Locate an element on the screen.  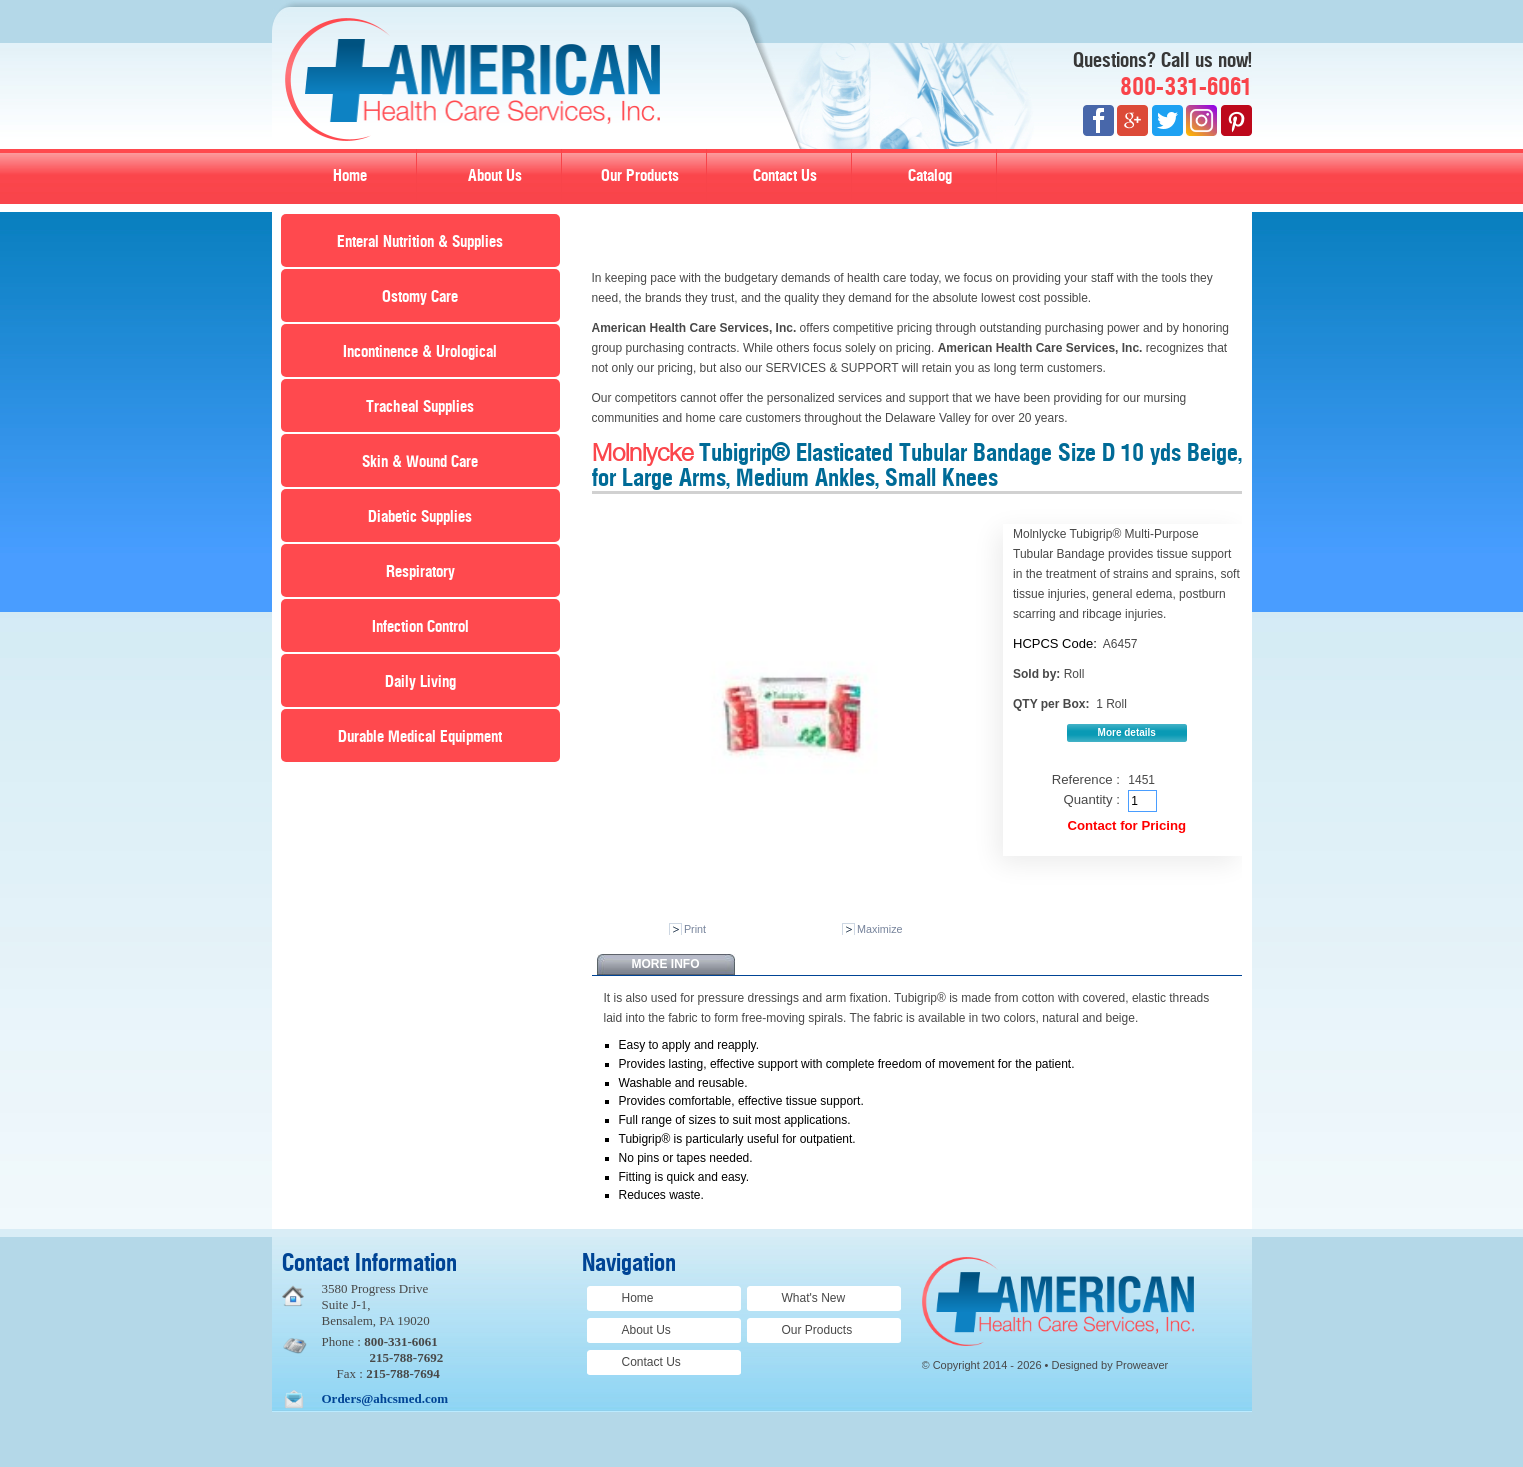
Reference : is located at coordinates (1086, 779).